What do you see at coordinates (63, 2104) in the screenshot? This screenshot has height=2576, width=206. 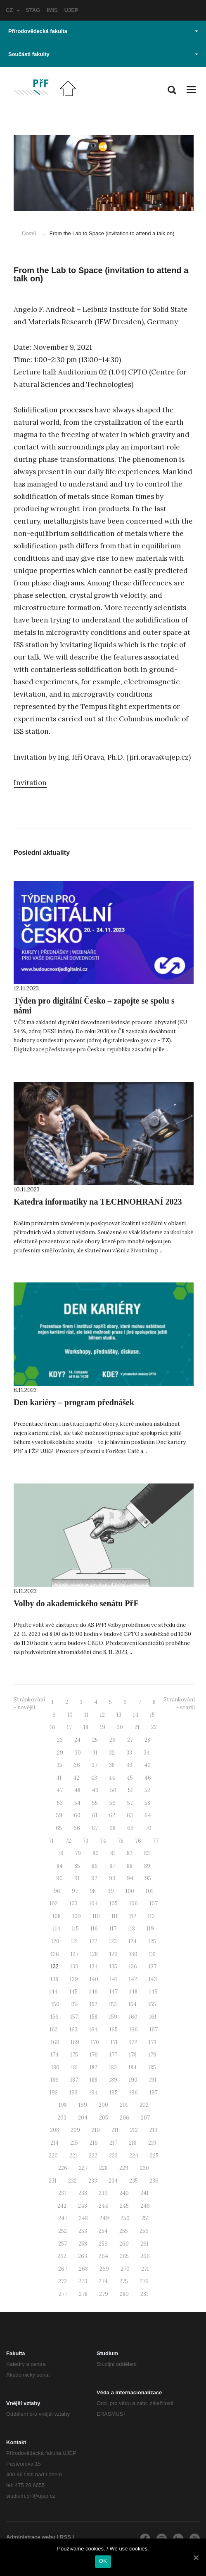 I see `198` at bounding box center [63, 2104].